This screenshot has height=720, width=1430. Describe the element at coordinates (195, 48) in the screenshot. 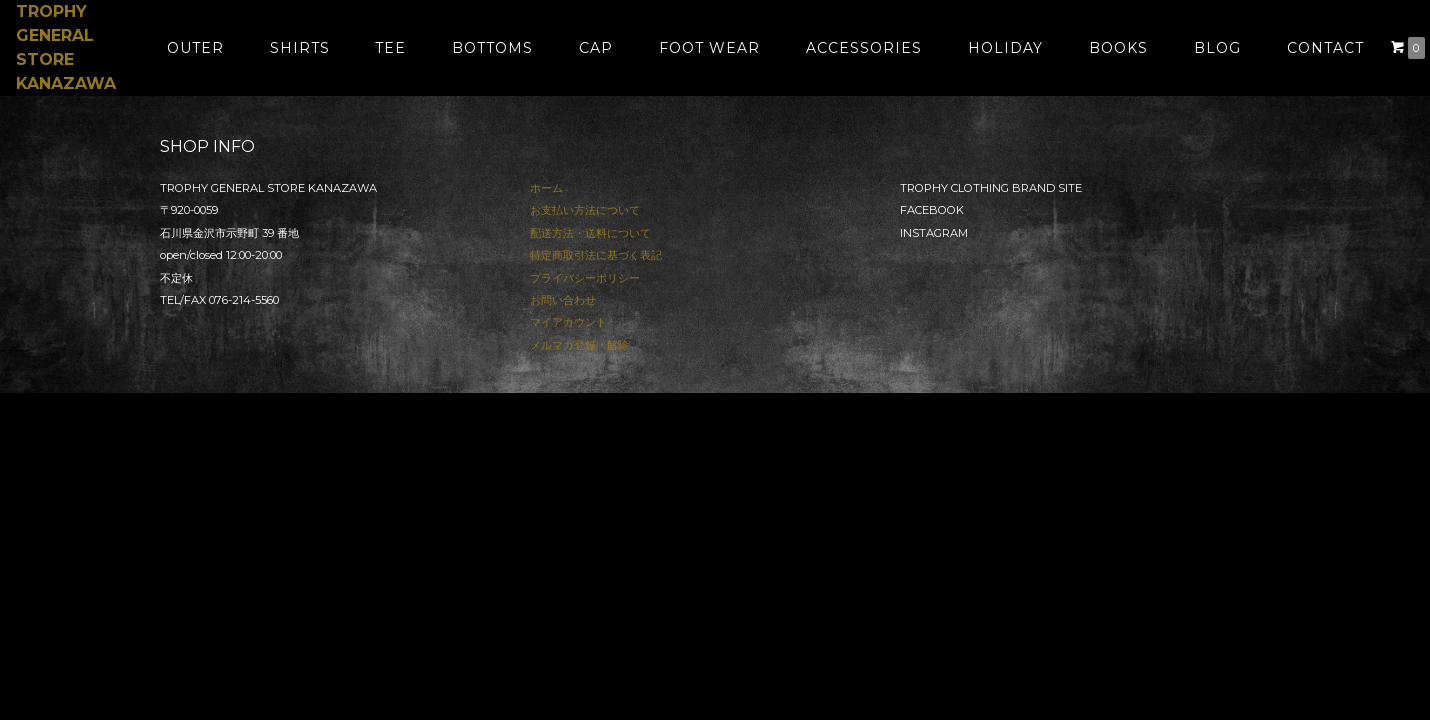

I see `OUTER` at that location.